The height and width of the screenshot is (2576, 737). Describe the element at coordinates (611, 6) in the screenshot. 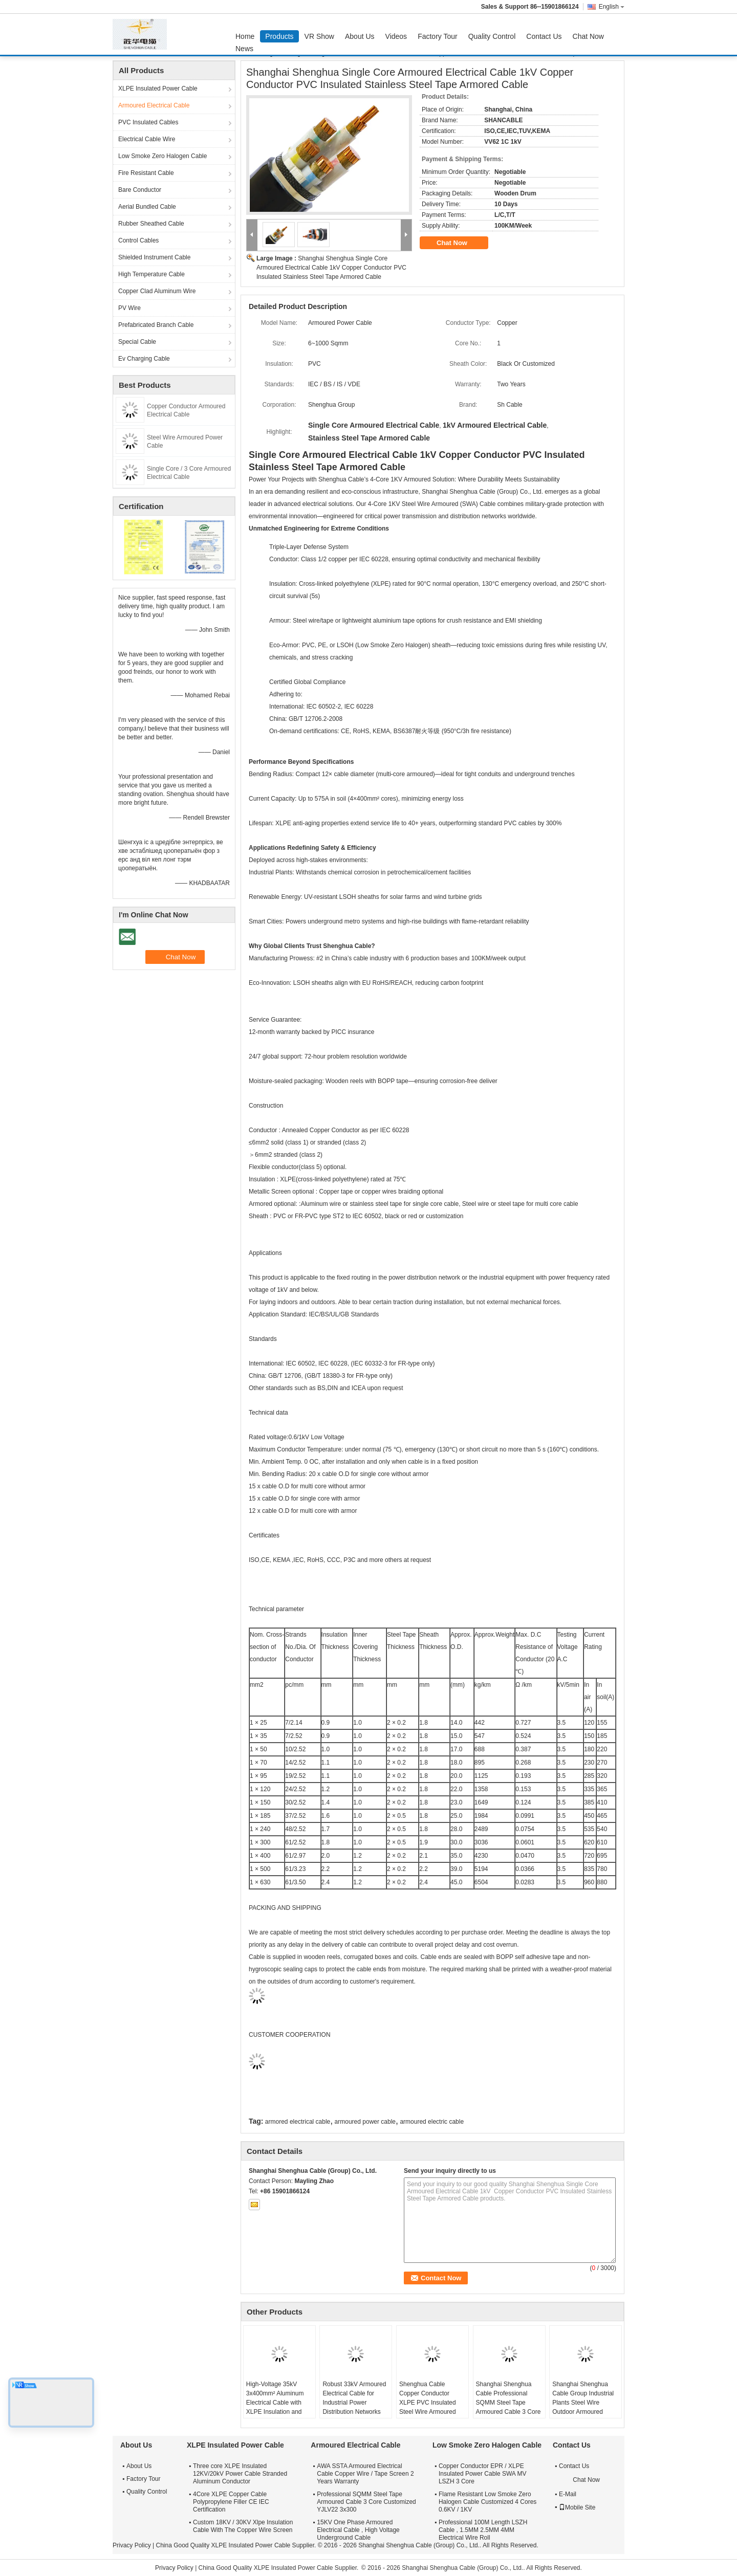

I see `English` at that location.